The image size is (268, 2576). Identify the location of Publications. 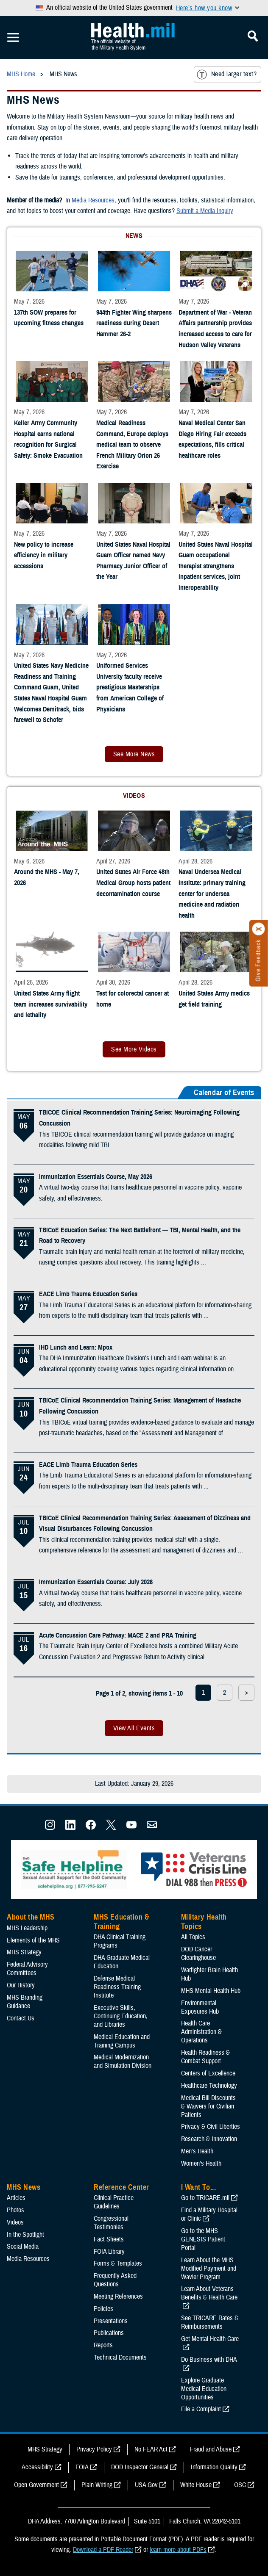
(109, 2333).